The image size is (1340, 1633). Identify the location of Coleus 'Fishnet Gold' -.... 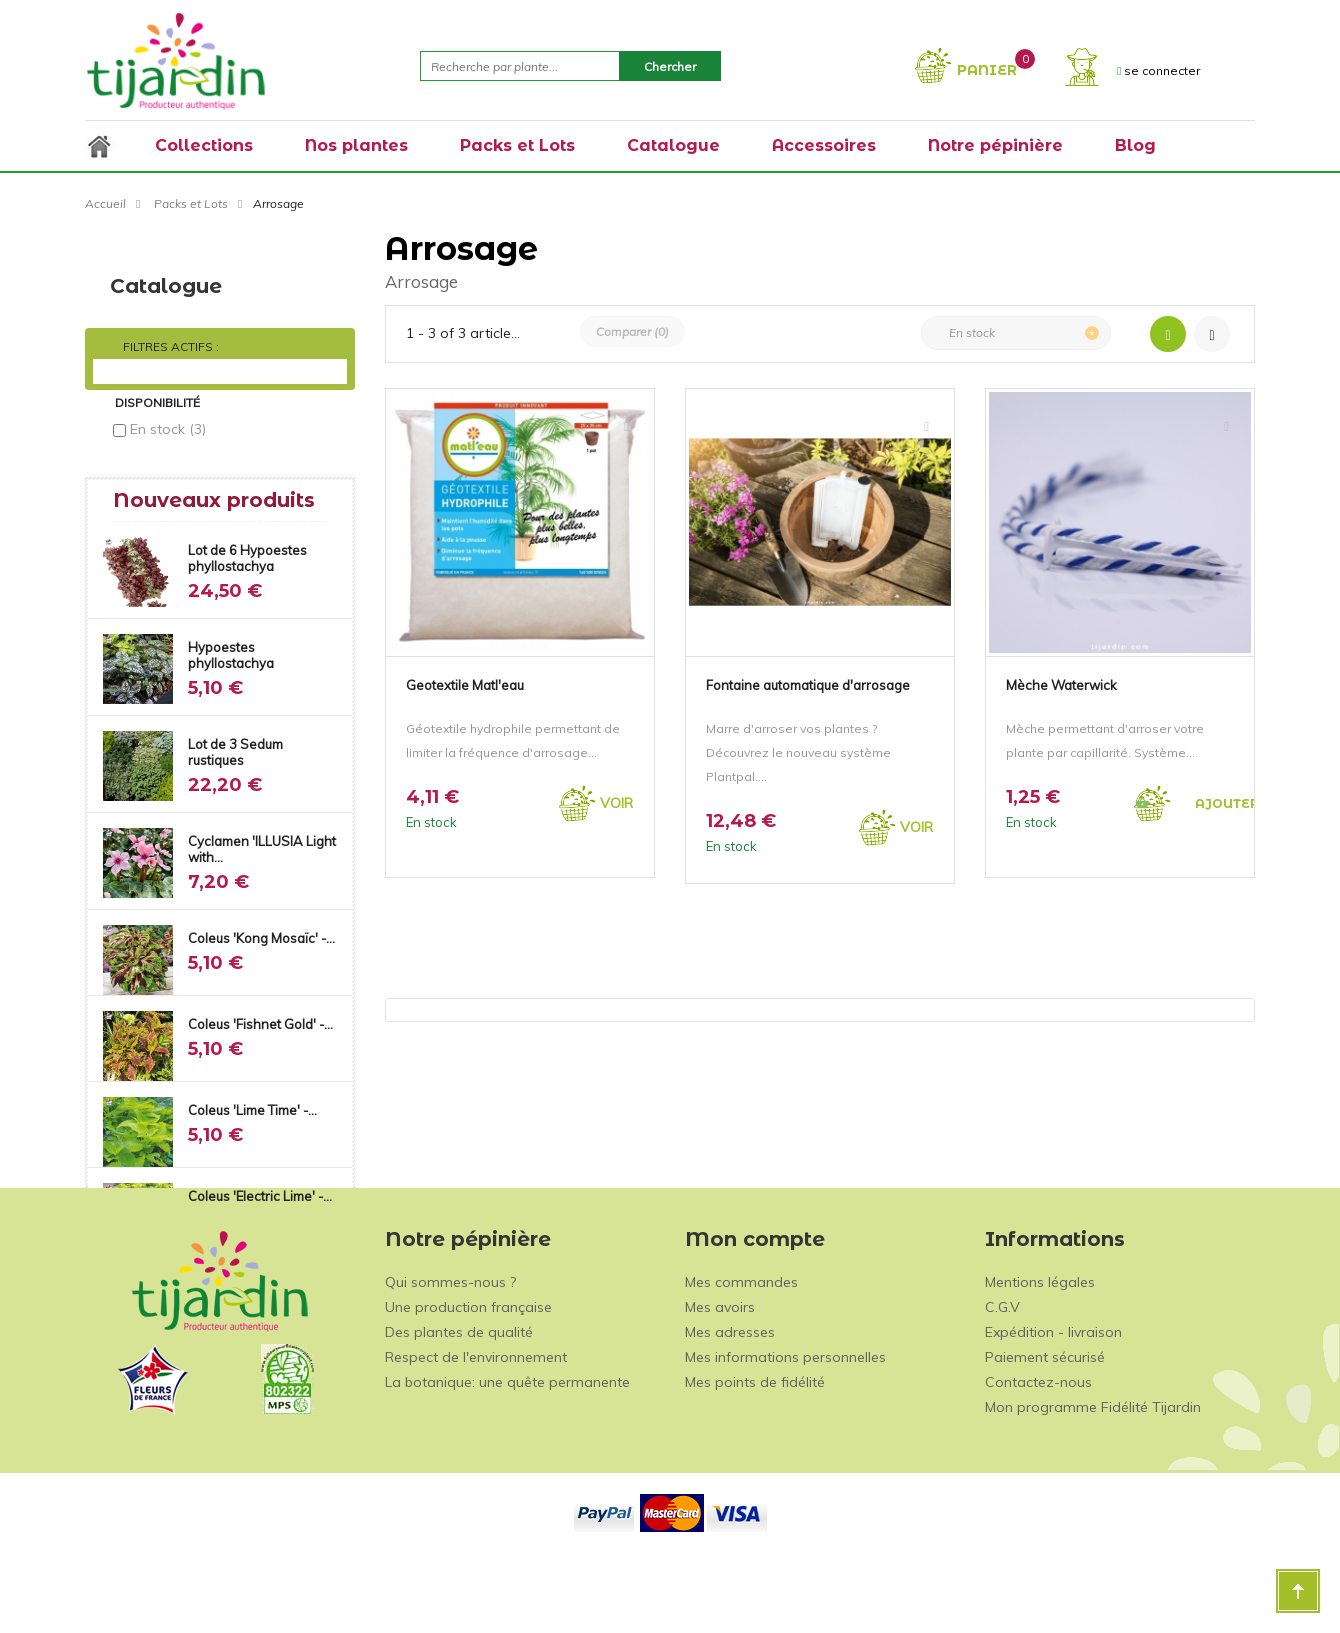
(260, 1015).